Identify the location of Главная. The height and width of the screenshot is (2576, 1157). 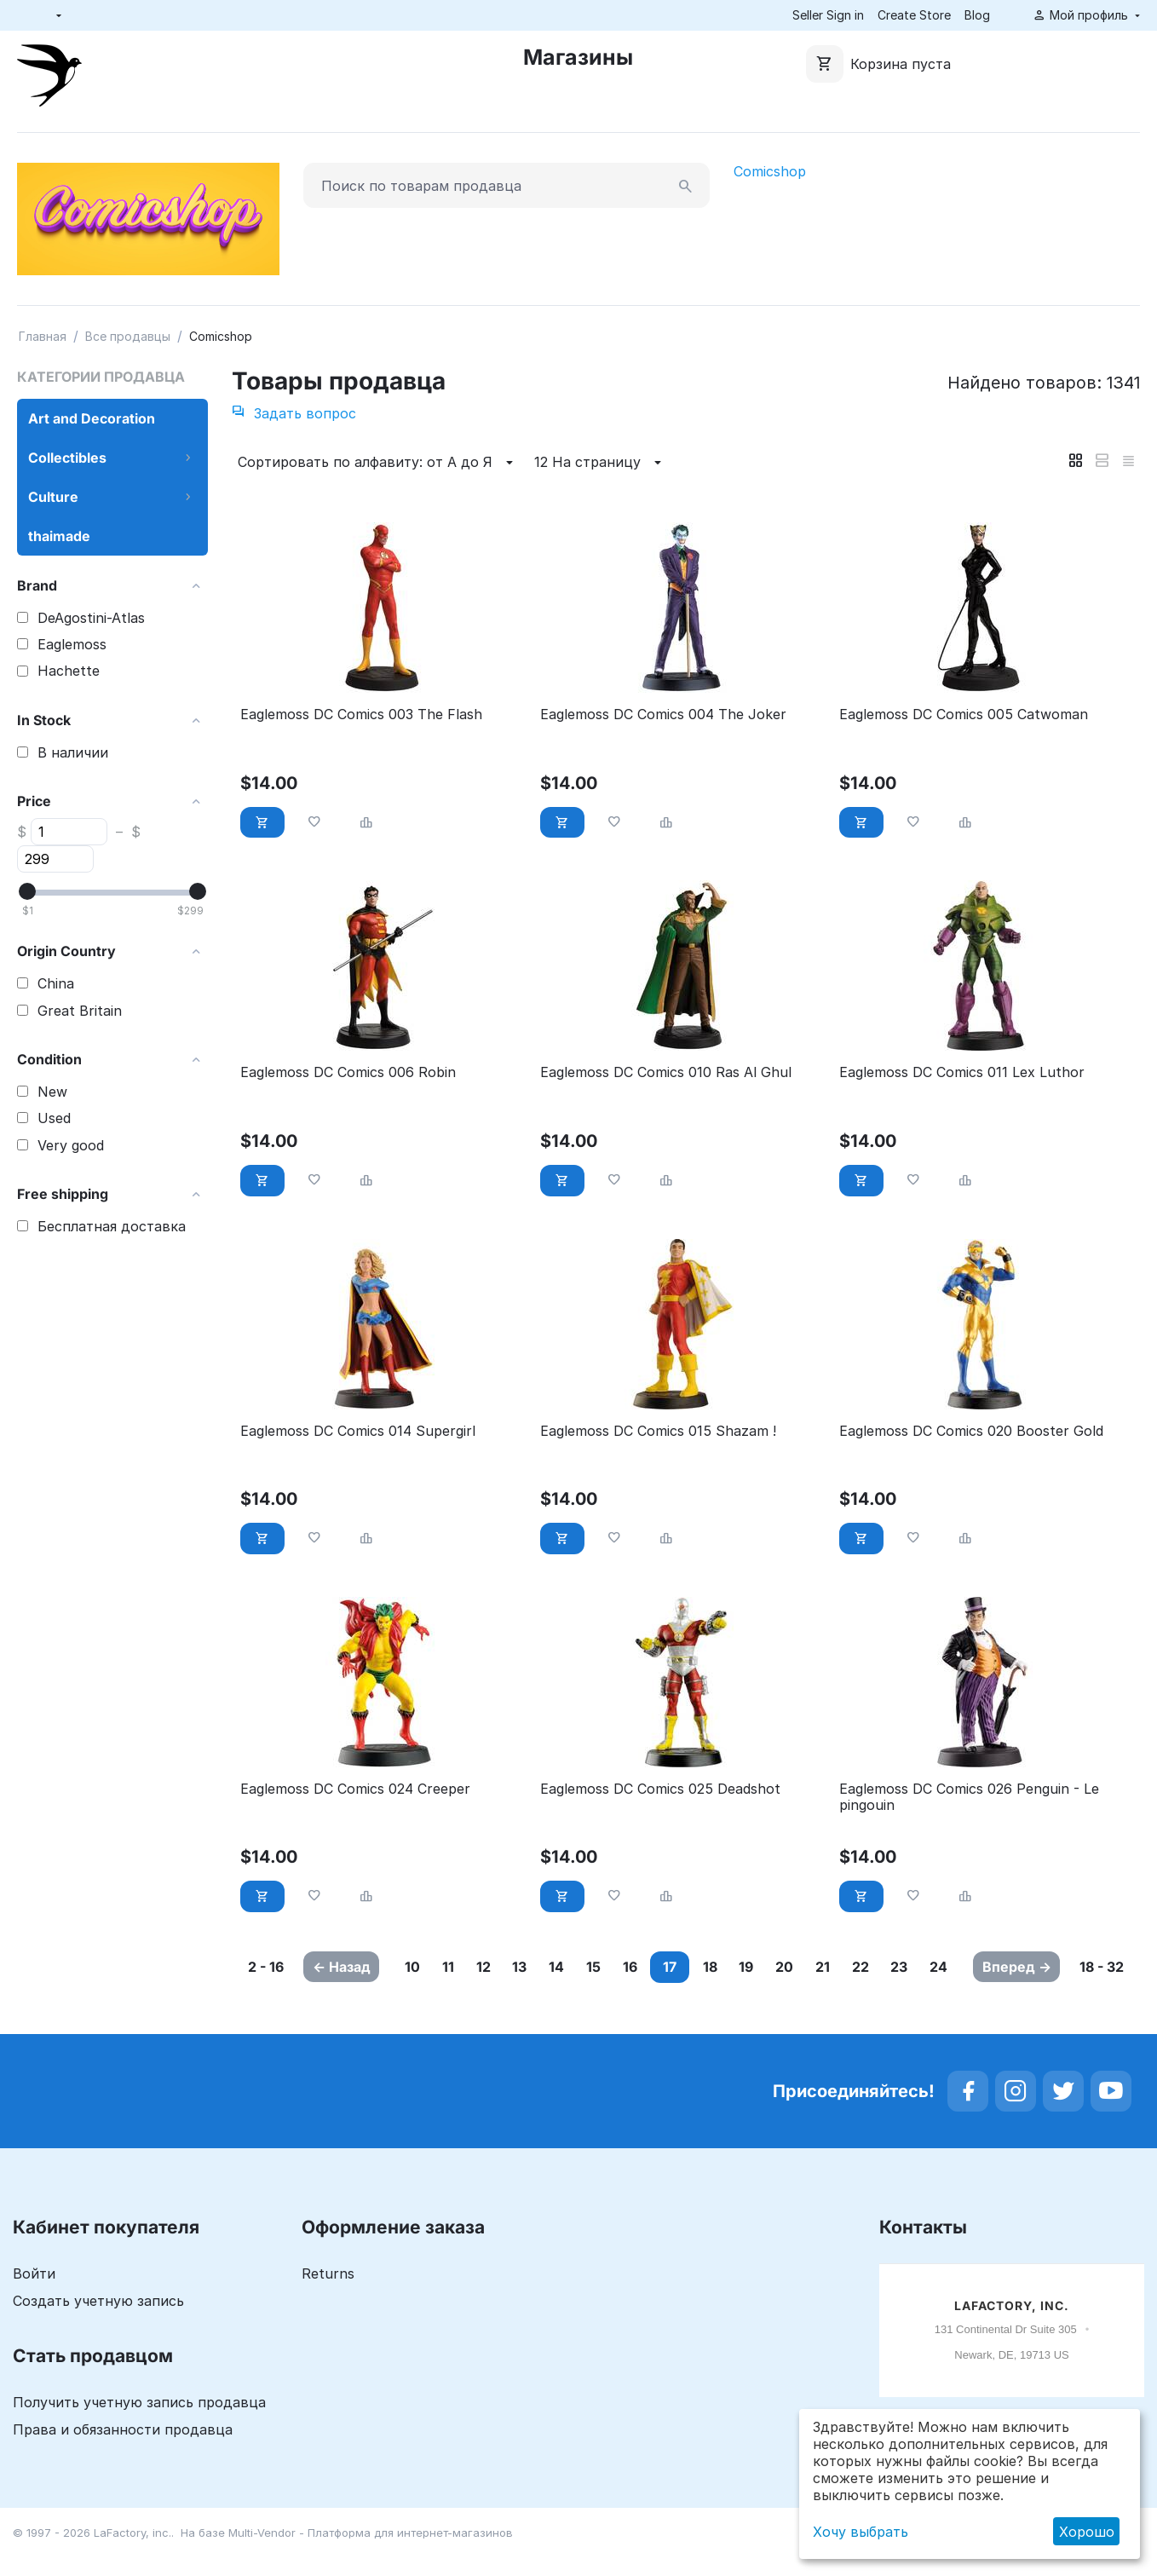
(42, 336).